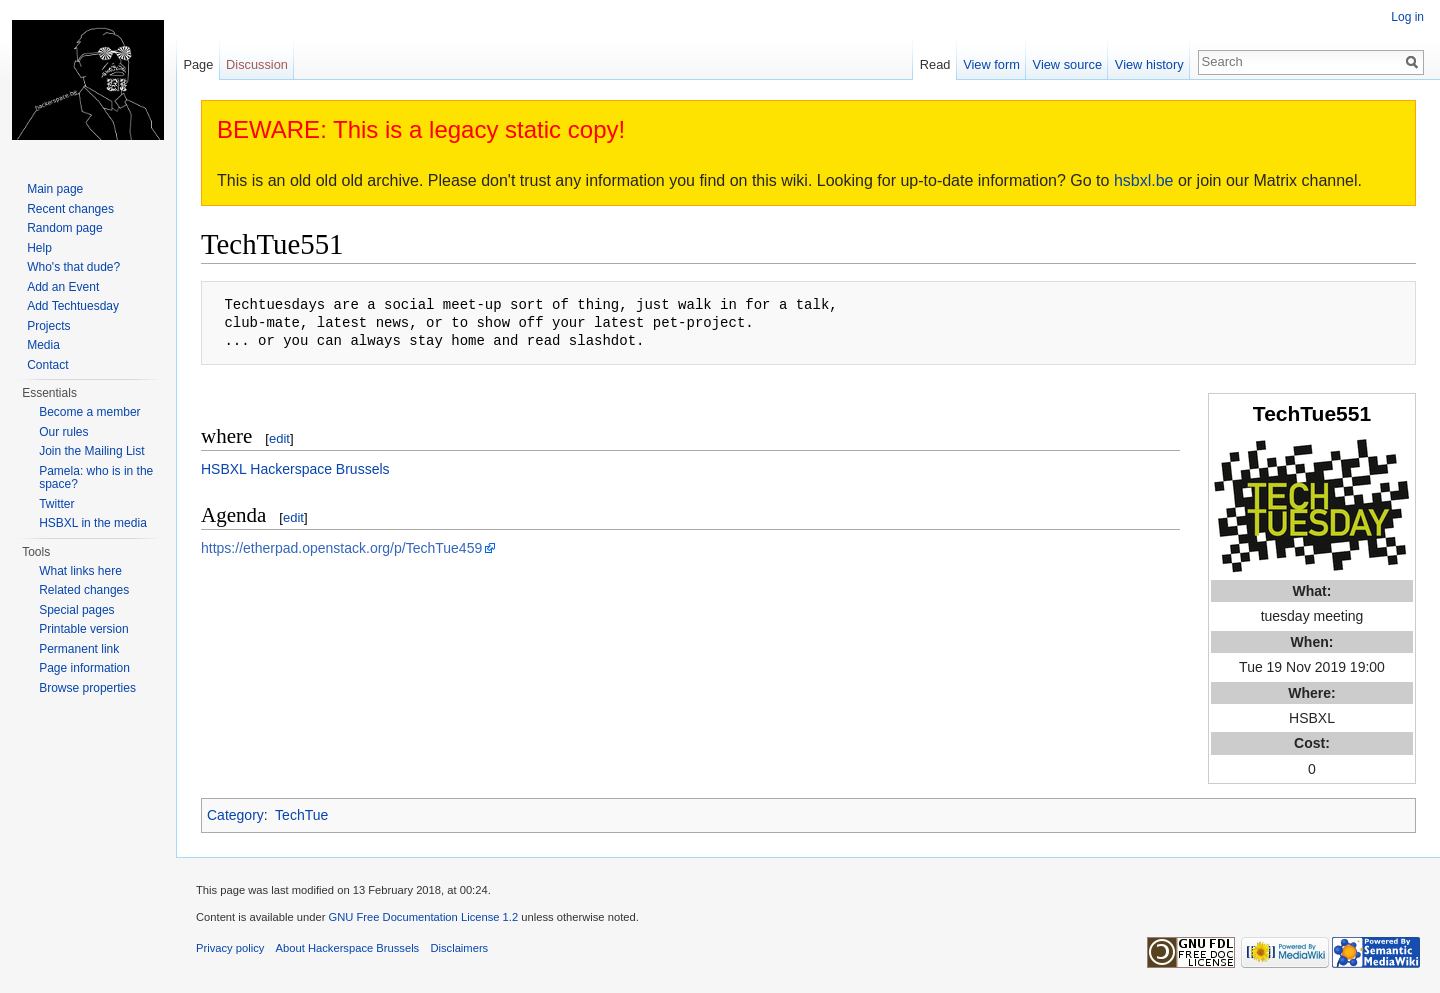  I want to click on About Hackerspace Brussels, so click(348, 948).